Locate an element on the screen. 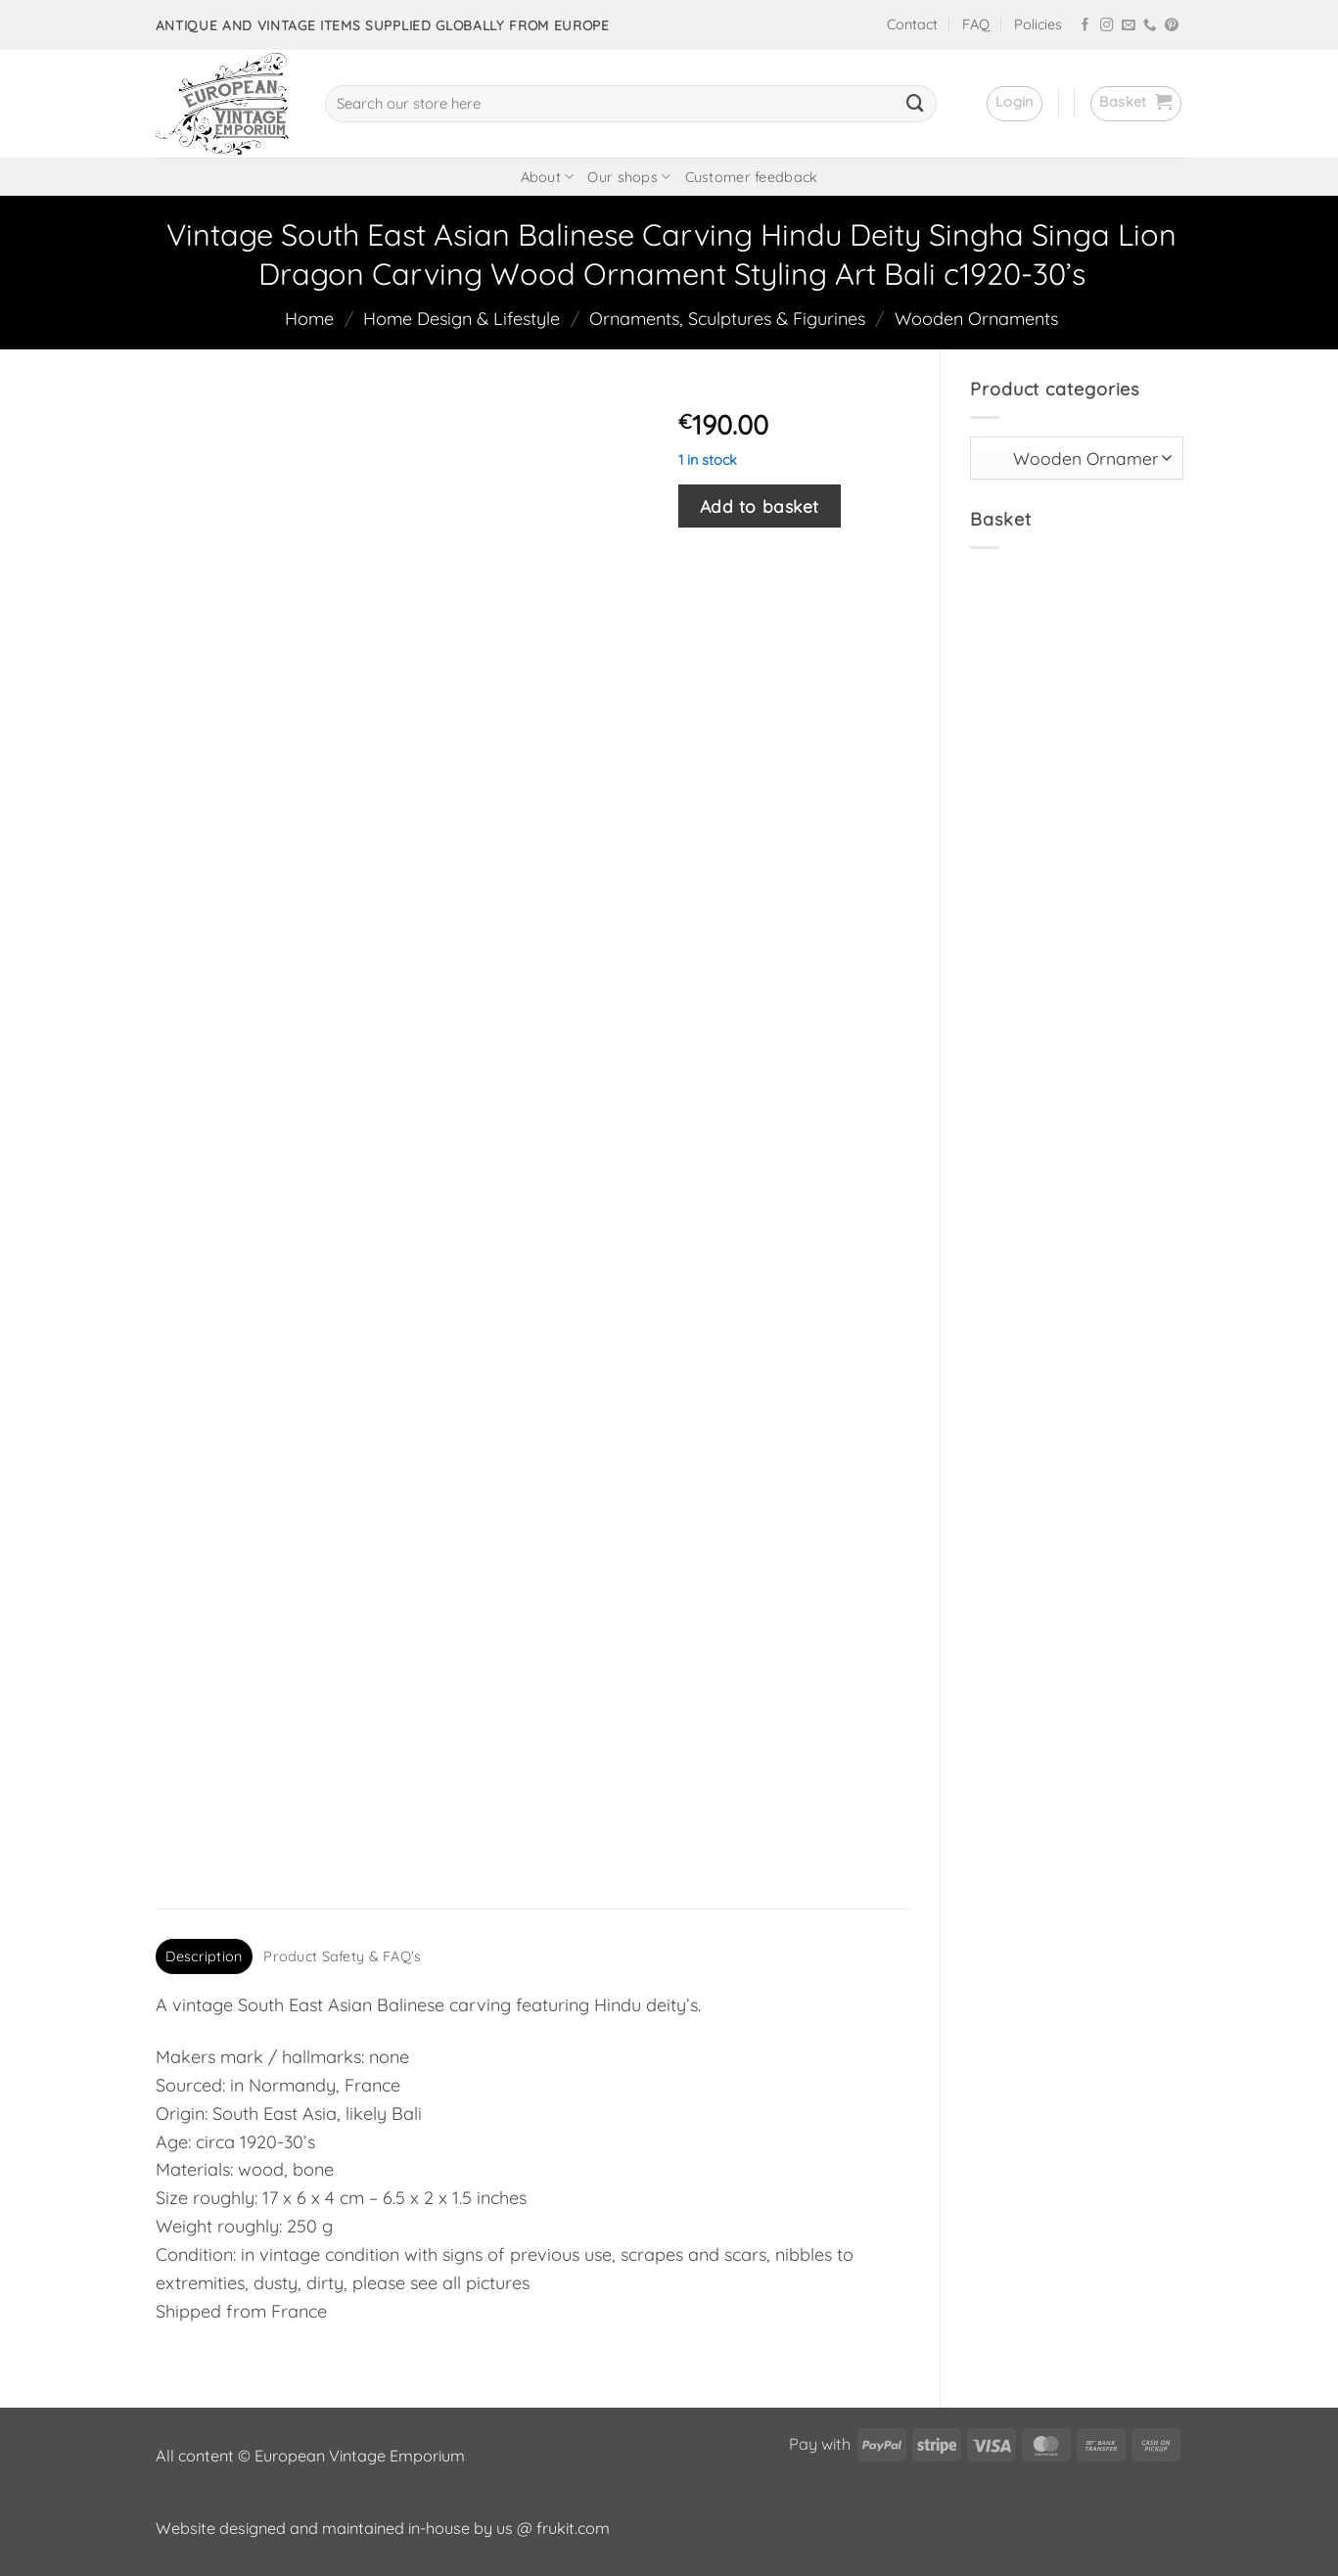 The width and height of the screenshot is (1338, 2576). Customer feedback is located at coordinates (751, 177).